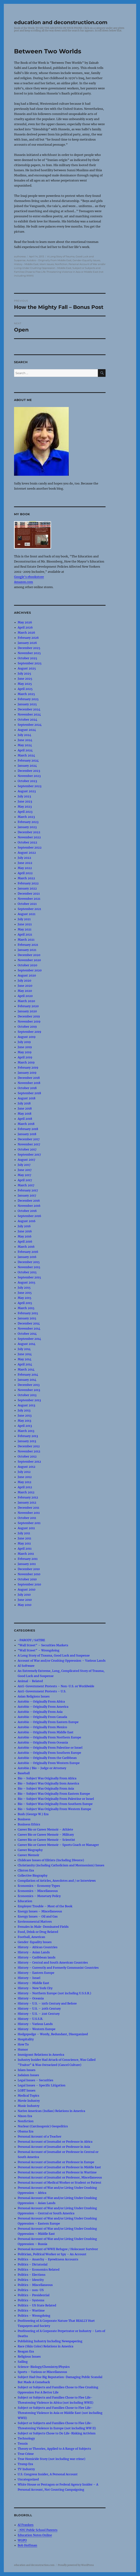  Describe the element at coordinates (27, 1134) in the screenshot. I see `January 2018` at that location.